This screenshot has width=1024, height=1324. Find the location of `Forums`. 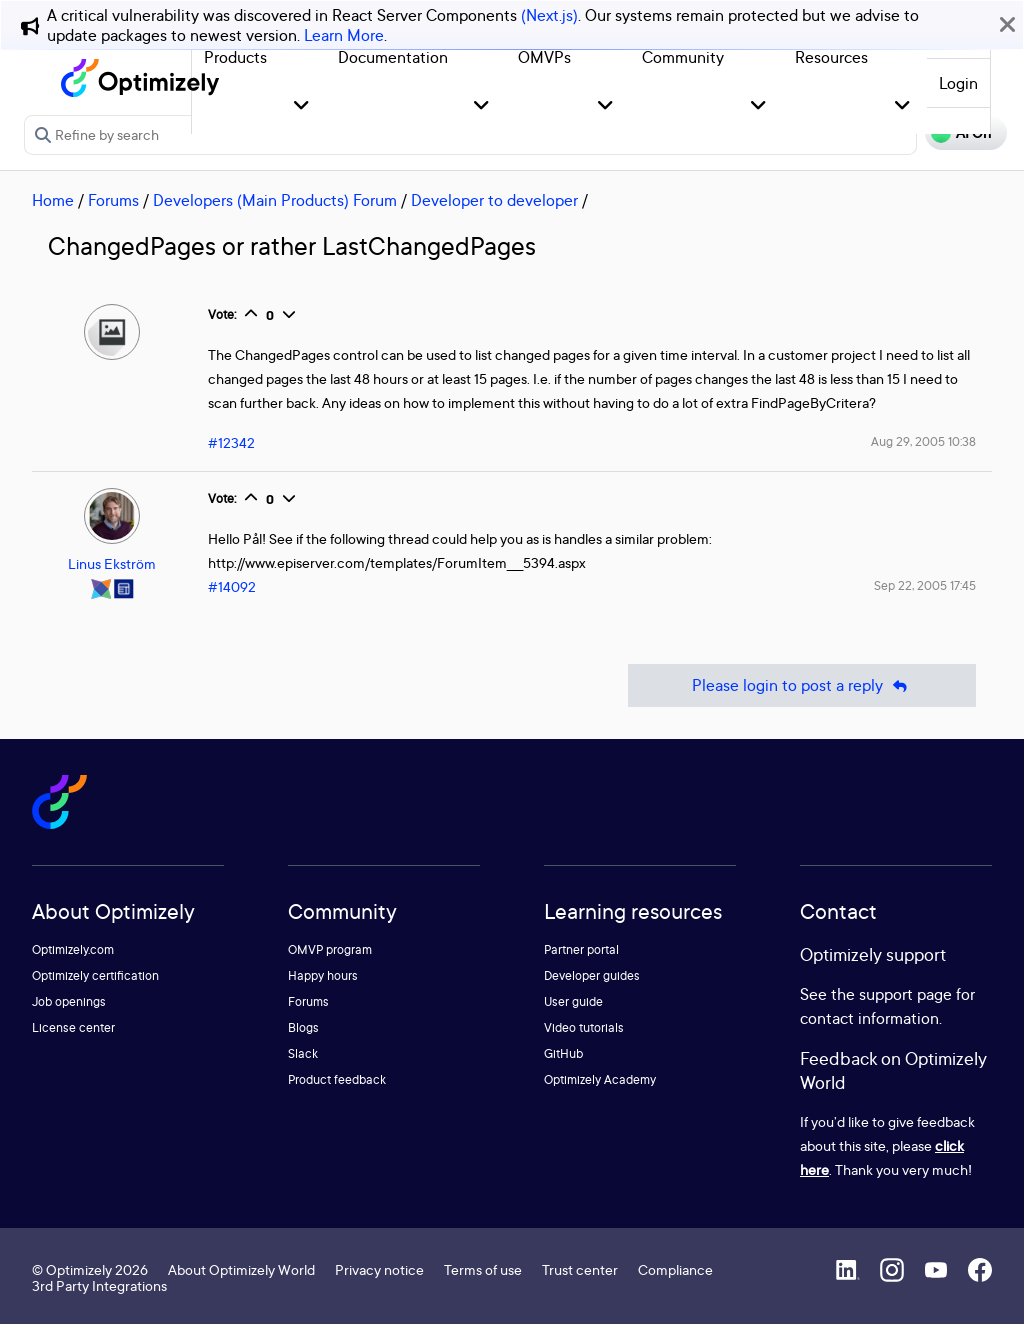

Forums is located at coordinates (113, 200).